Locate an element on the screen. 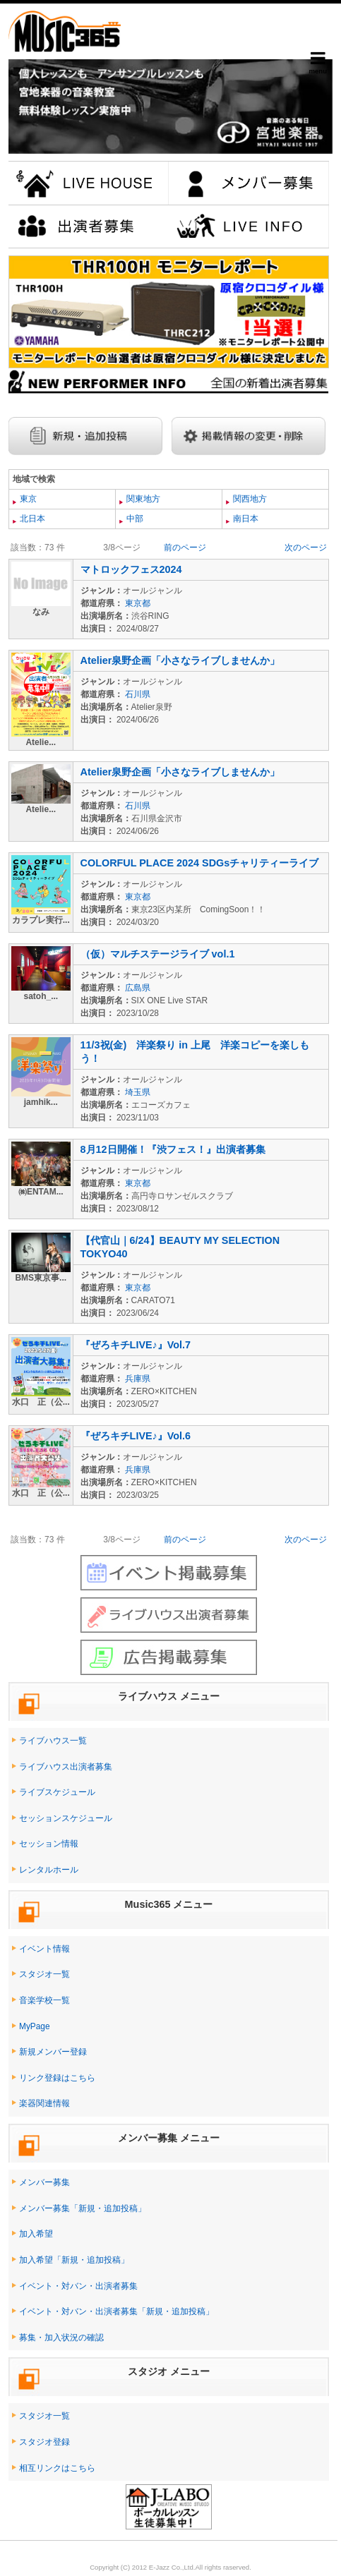 Image resolution: width=341 pixels, height=2576 pixels. 相互リンクはこちら is located at coordinates (57, 2468).